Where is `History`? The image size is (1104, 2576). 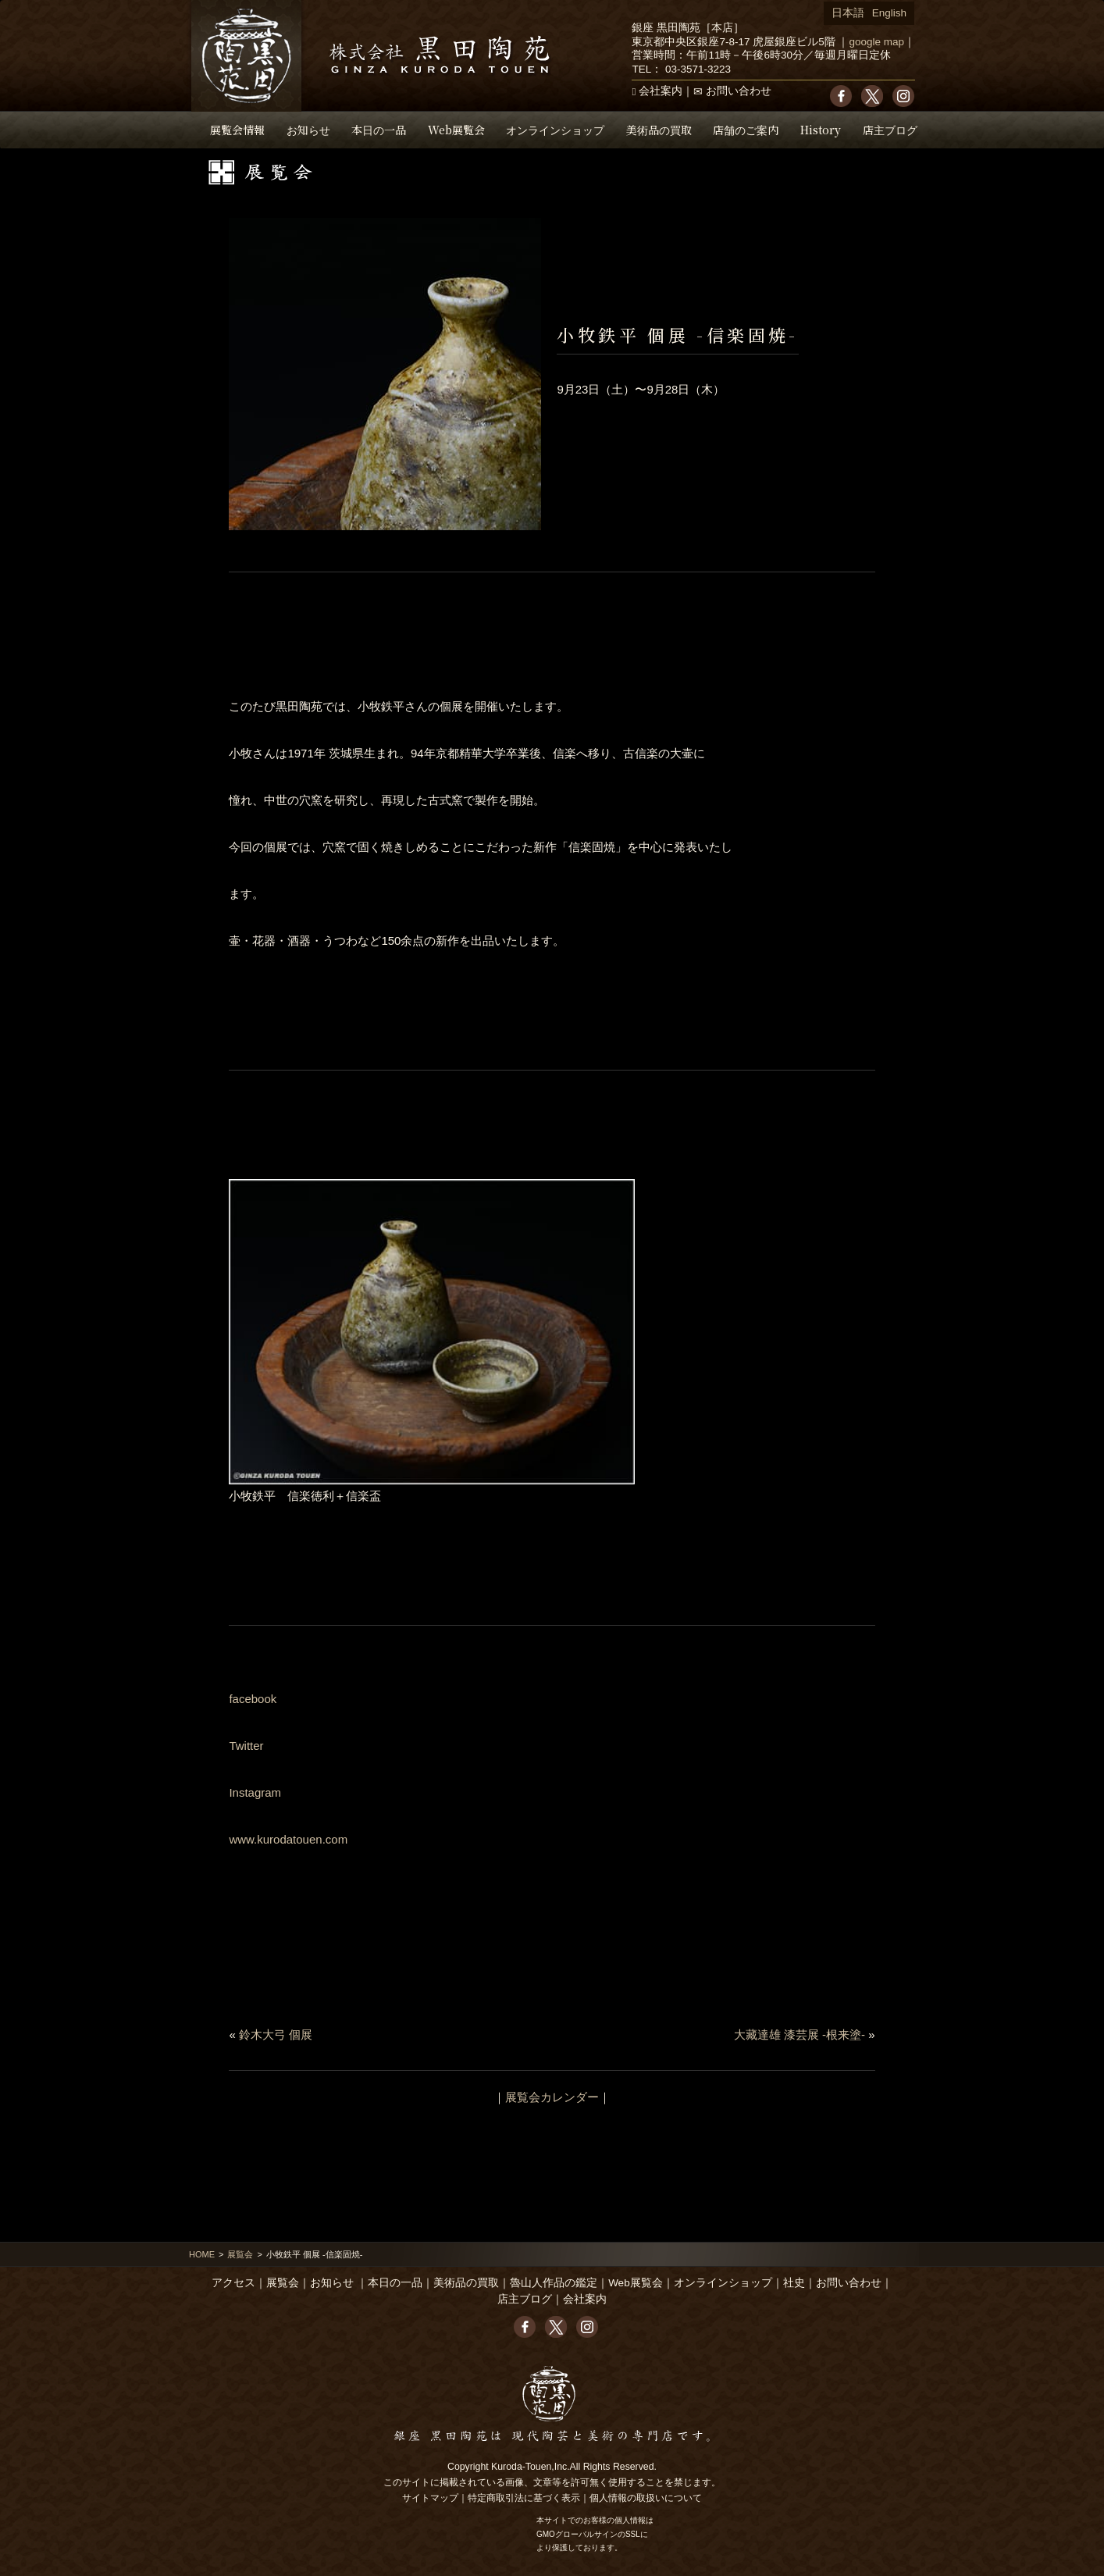 History is located at coordinates (820, 129).